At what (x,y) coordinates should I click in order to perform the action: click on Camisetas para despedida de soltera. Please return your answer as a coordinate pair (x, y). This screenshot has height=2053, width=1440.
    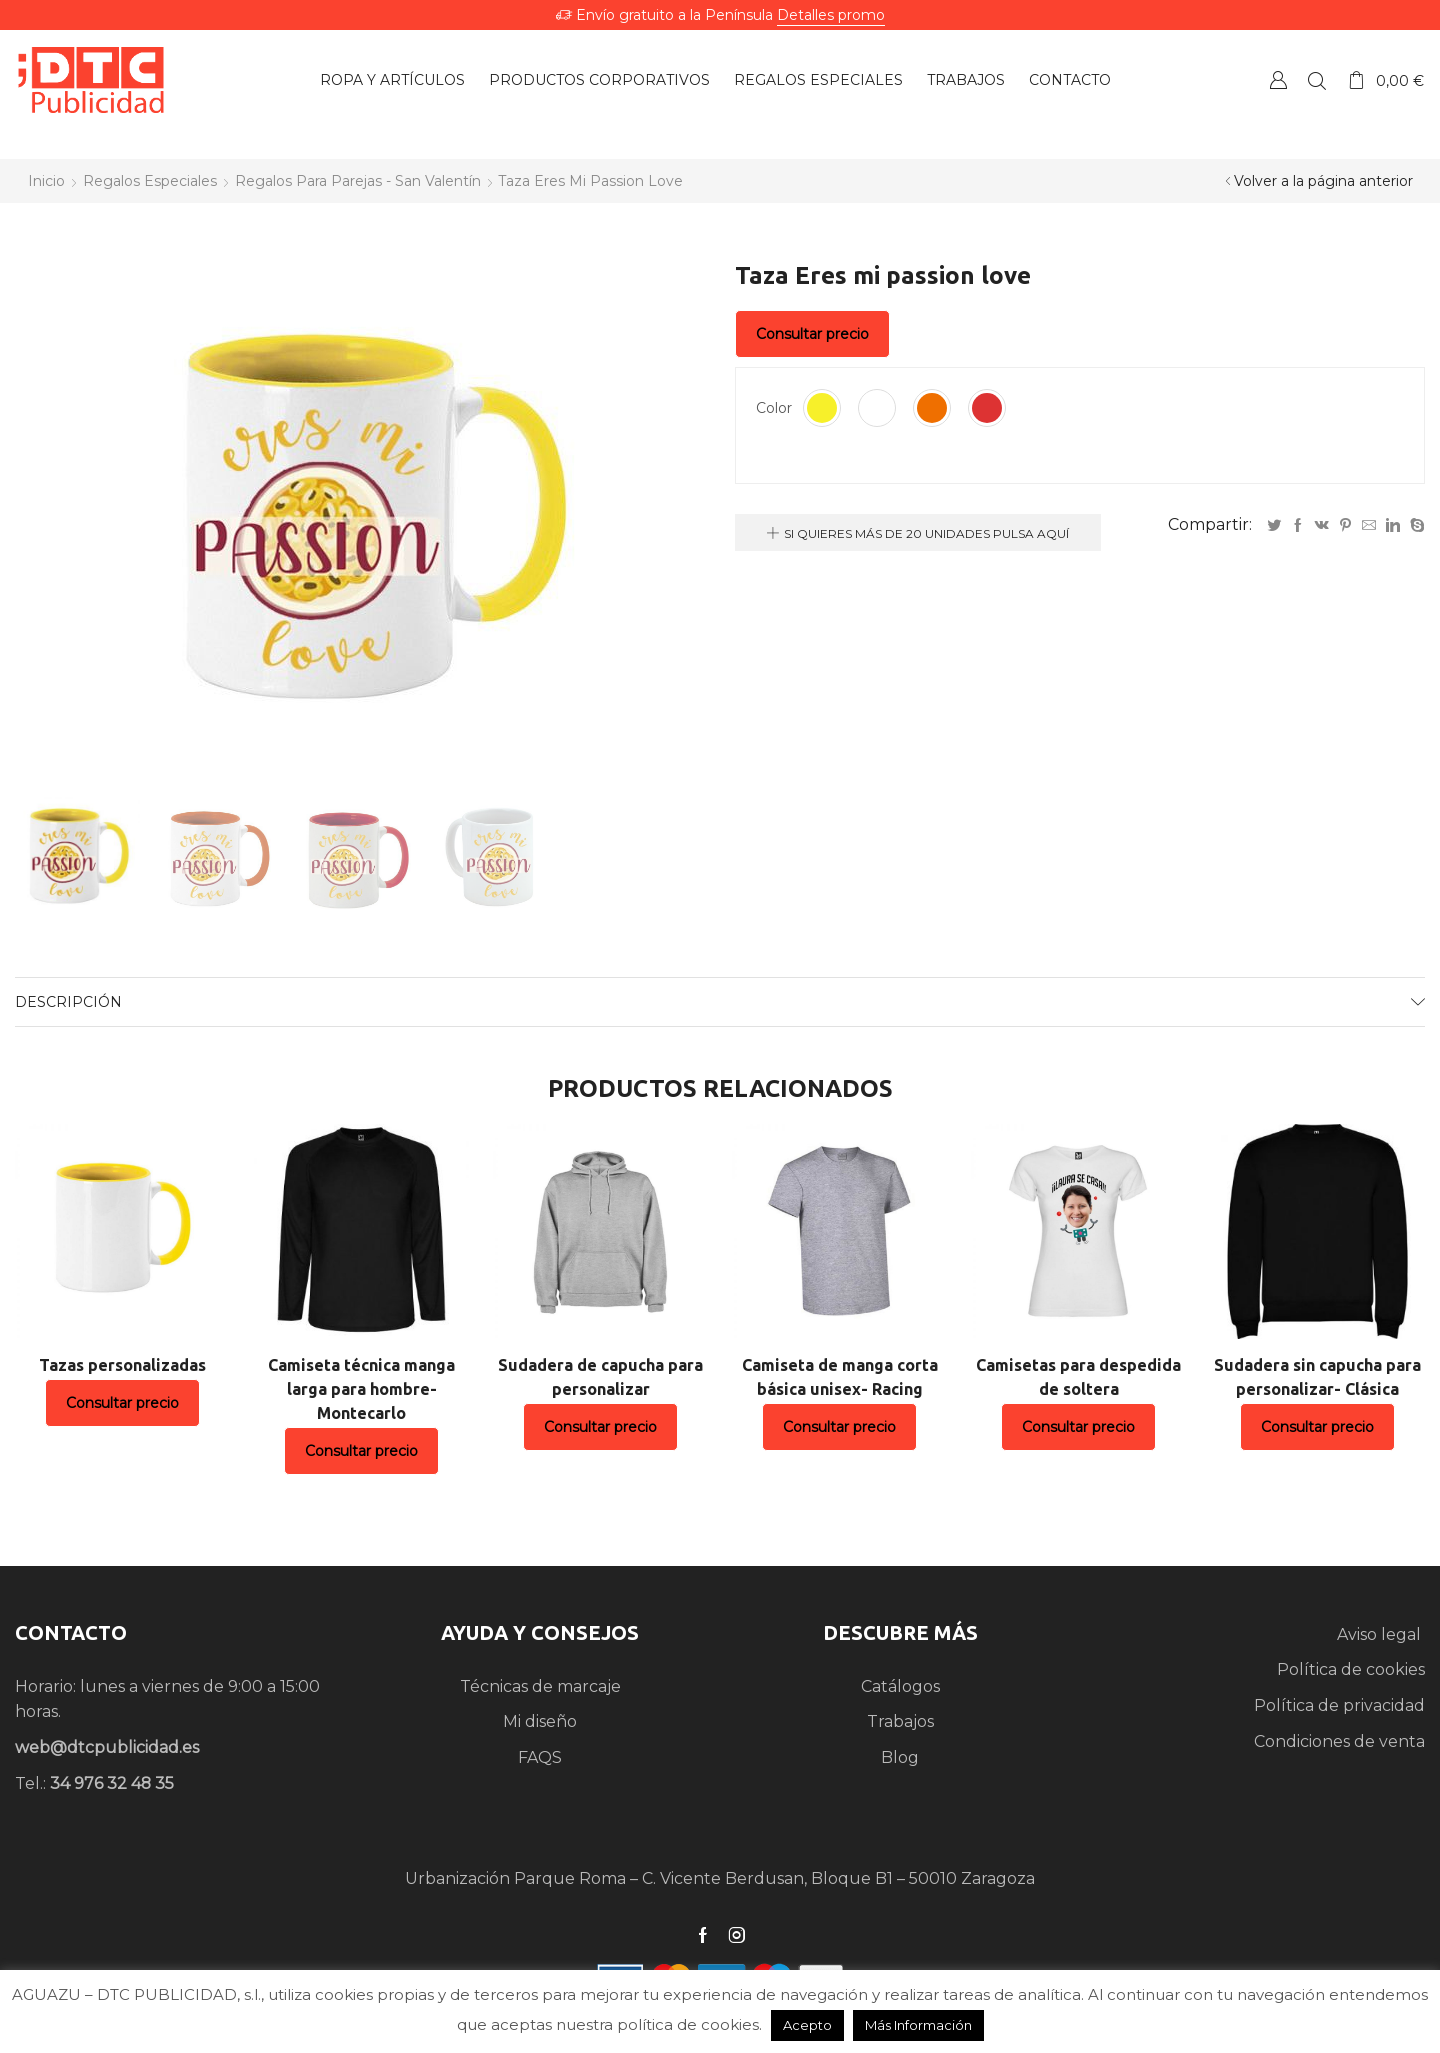
    Looking at the image, I should click on (1078, 1377).